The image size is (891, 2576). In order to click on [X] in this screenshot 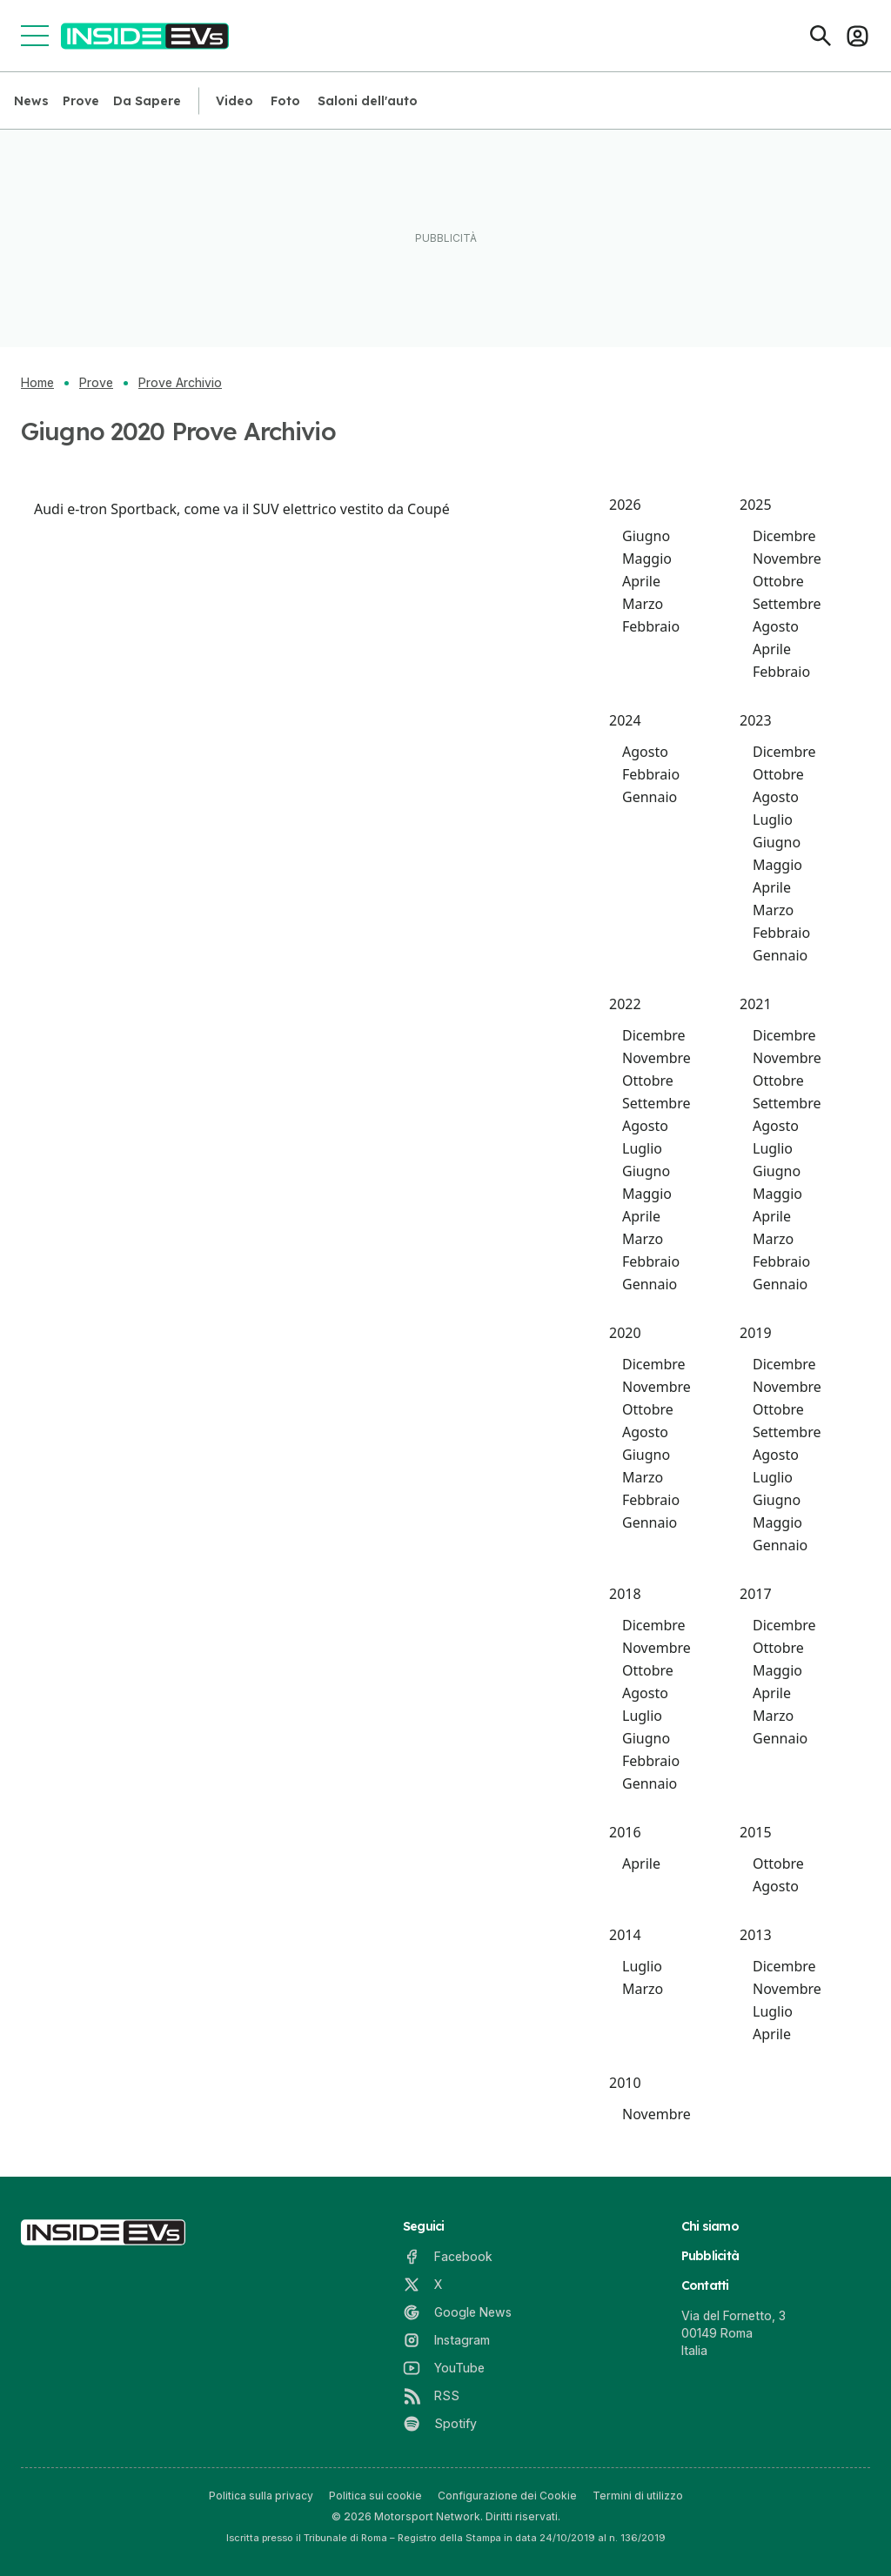, I will do `click(422, 2284)`.